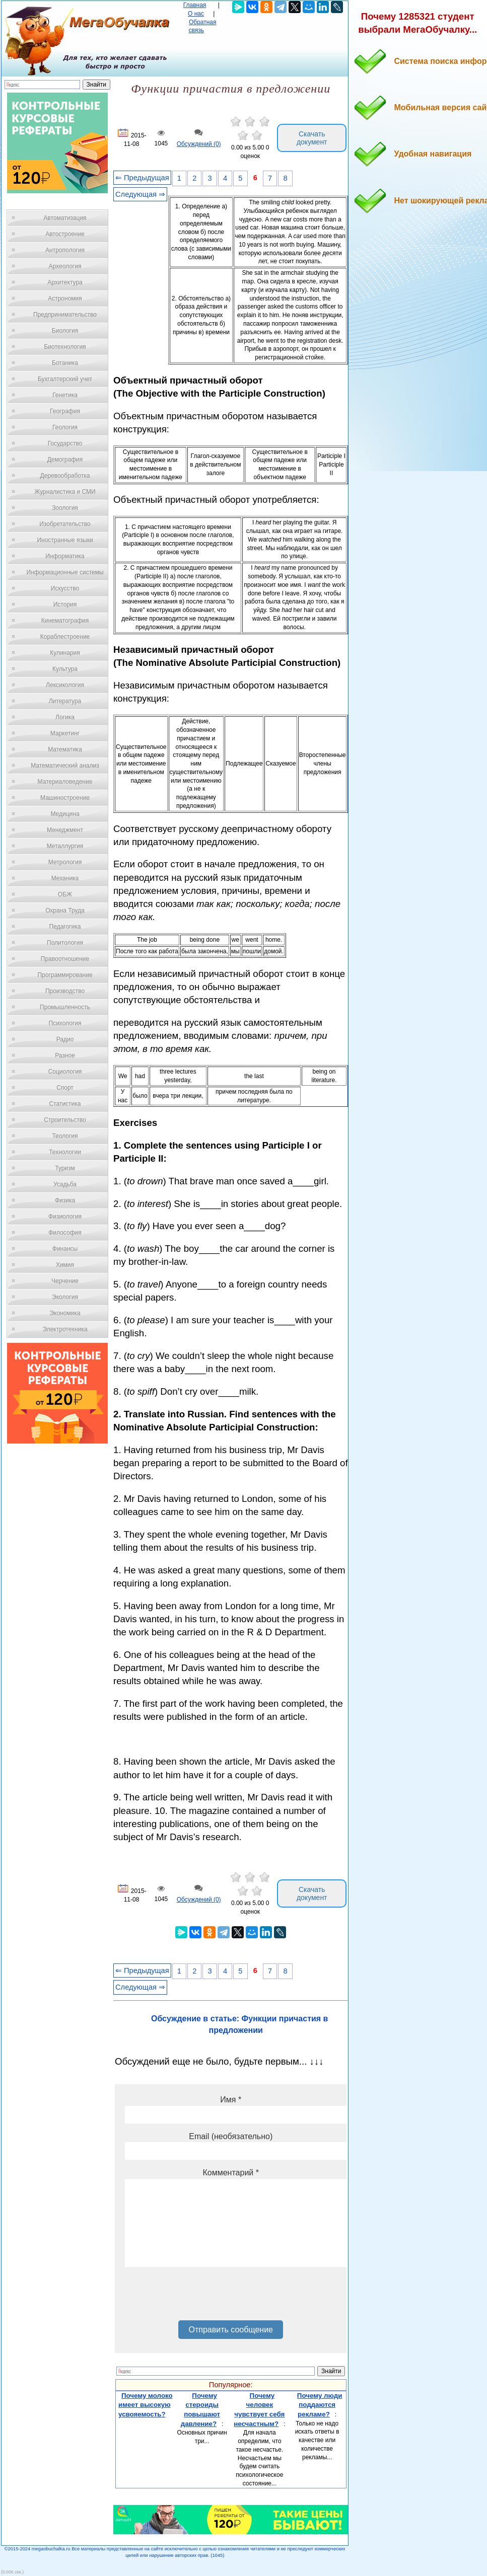 The image size is (487, 2576). Describe the element at coordinates (65, 1168) in the screenshot. I see `Туризм` at that location.